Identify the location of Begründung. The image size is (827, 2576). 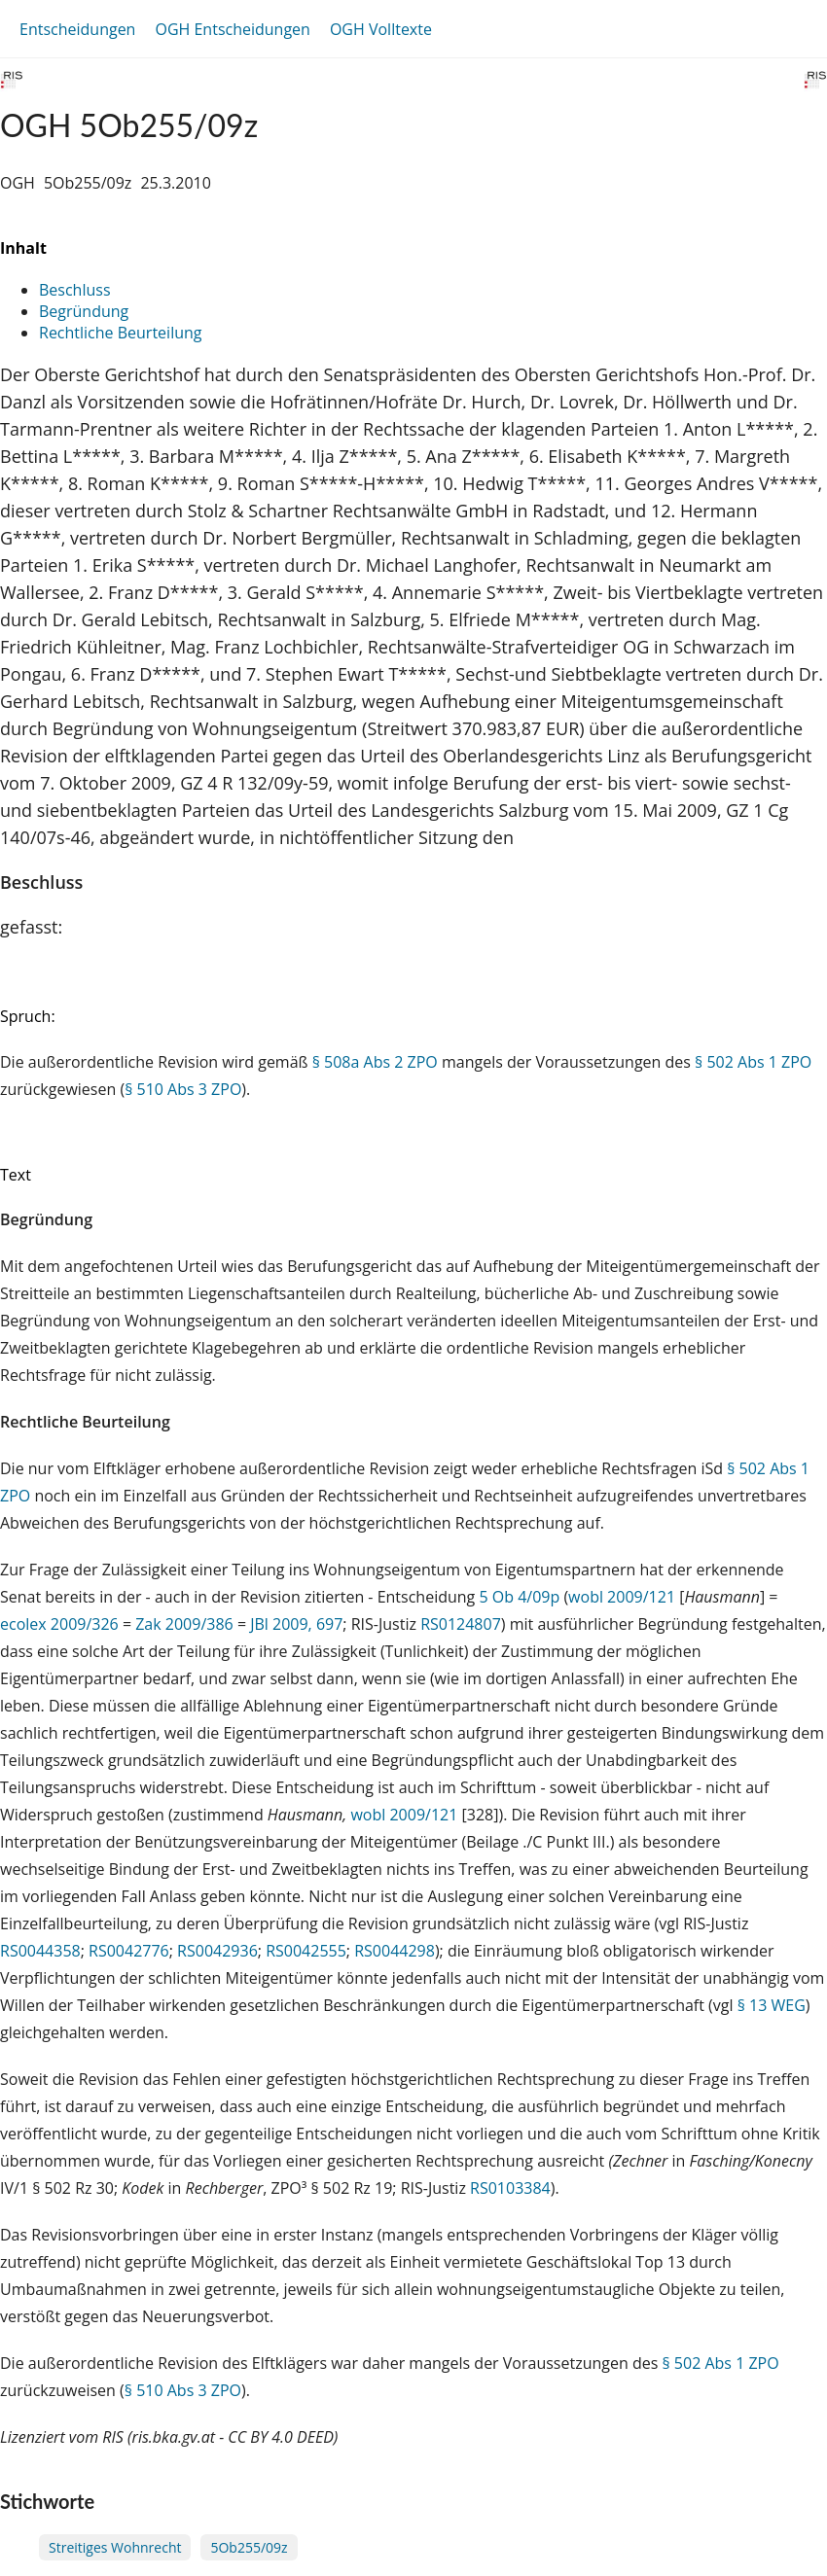
(83, 311).